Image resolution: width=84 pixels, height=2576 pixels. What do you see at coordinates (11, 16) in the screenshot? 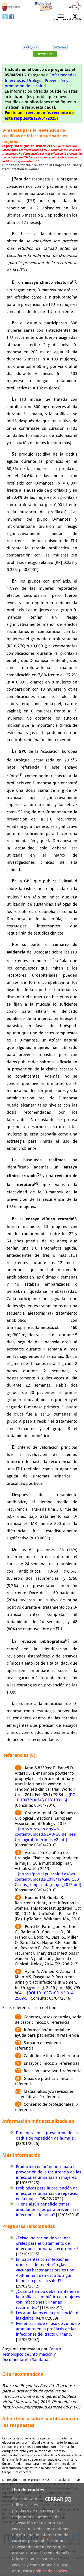
I see `Facebook` at bounding box center [11, 16].